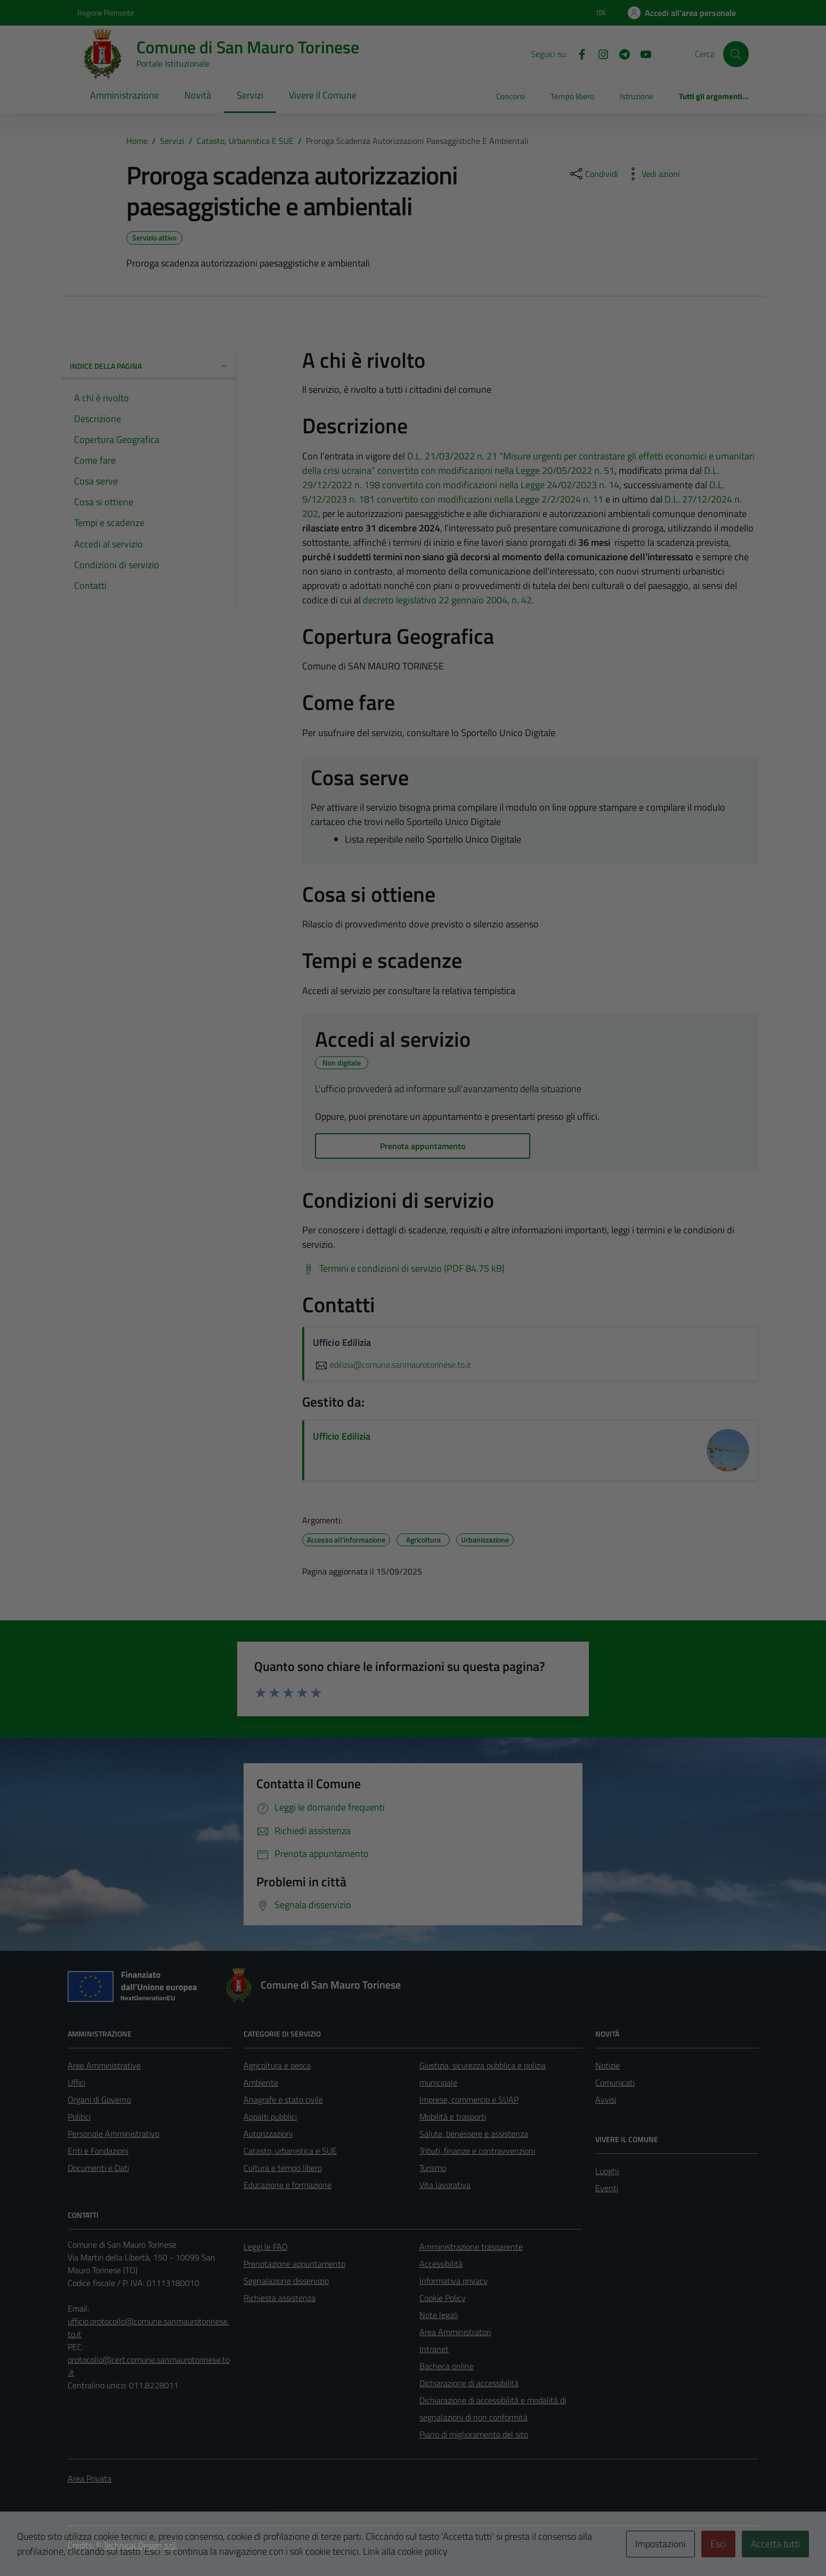 The height and width of the screenshot is (2576, 826). I want to click on Vivere il Comune, so click(323, 95).